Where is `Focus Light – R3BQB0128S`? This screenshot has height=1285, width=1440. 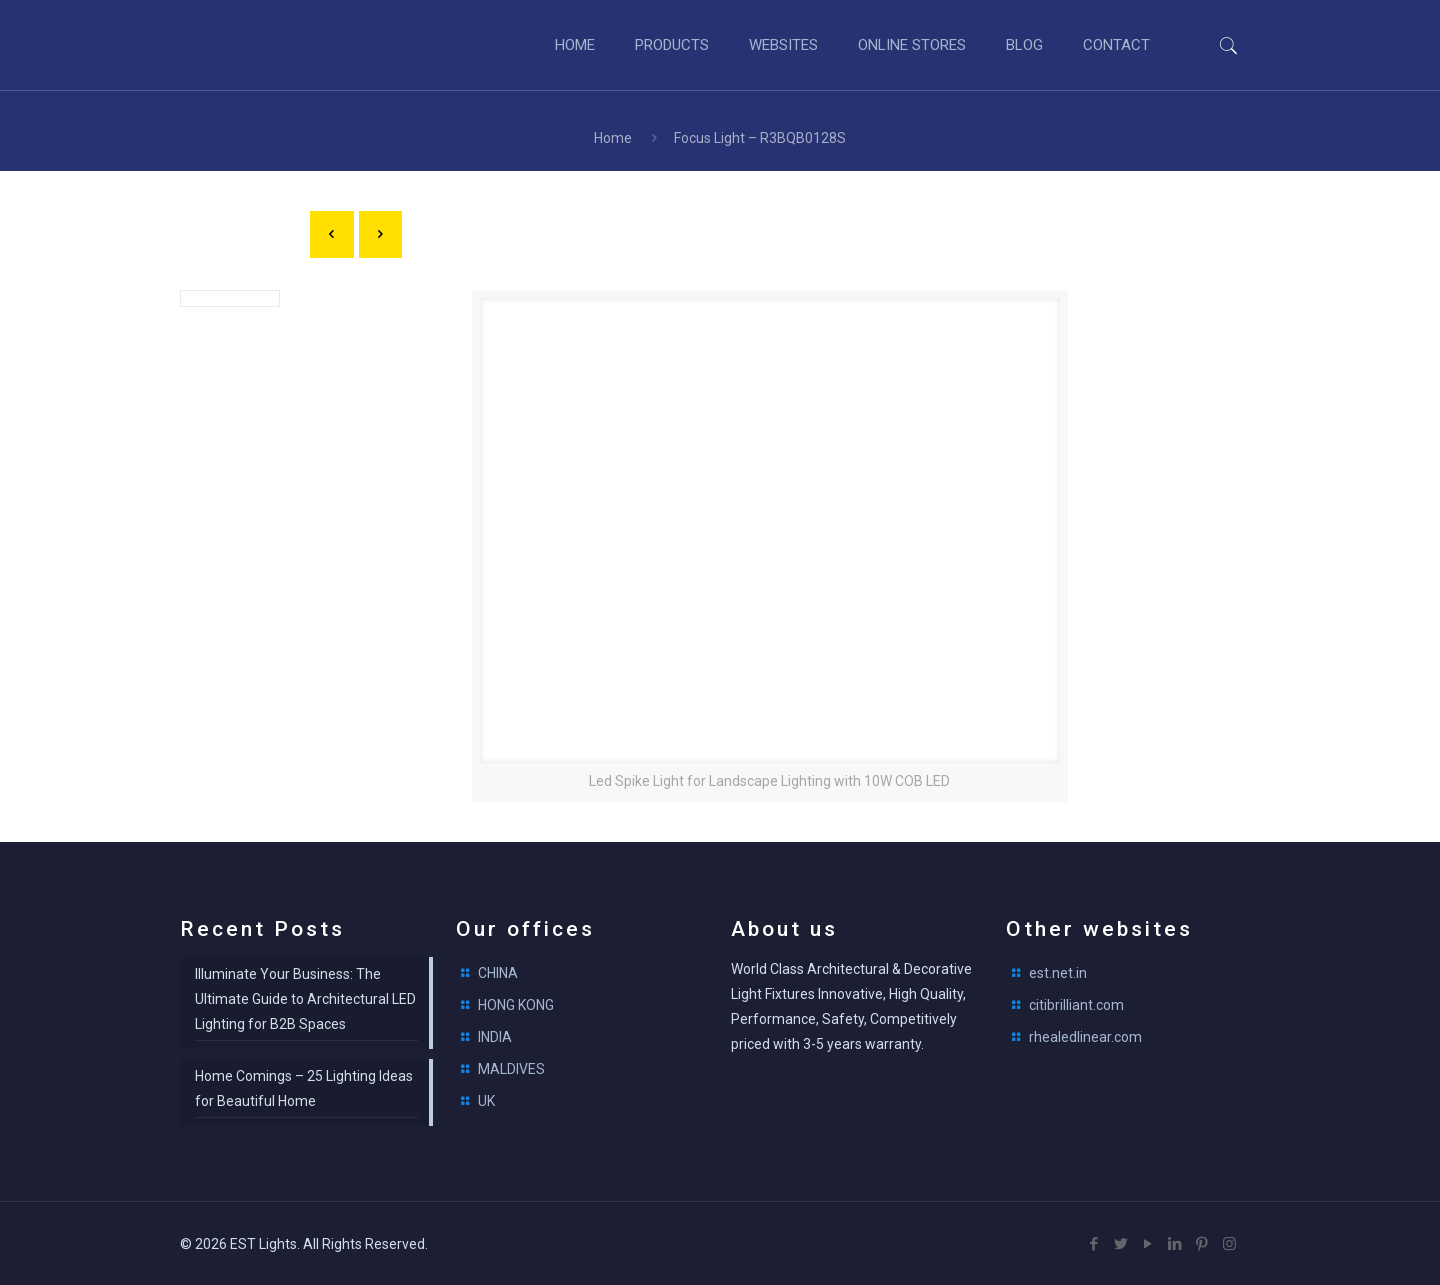
Focus Light – R3BQB0128S is located at coordinates (760, 138).